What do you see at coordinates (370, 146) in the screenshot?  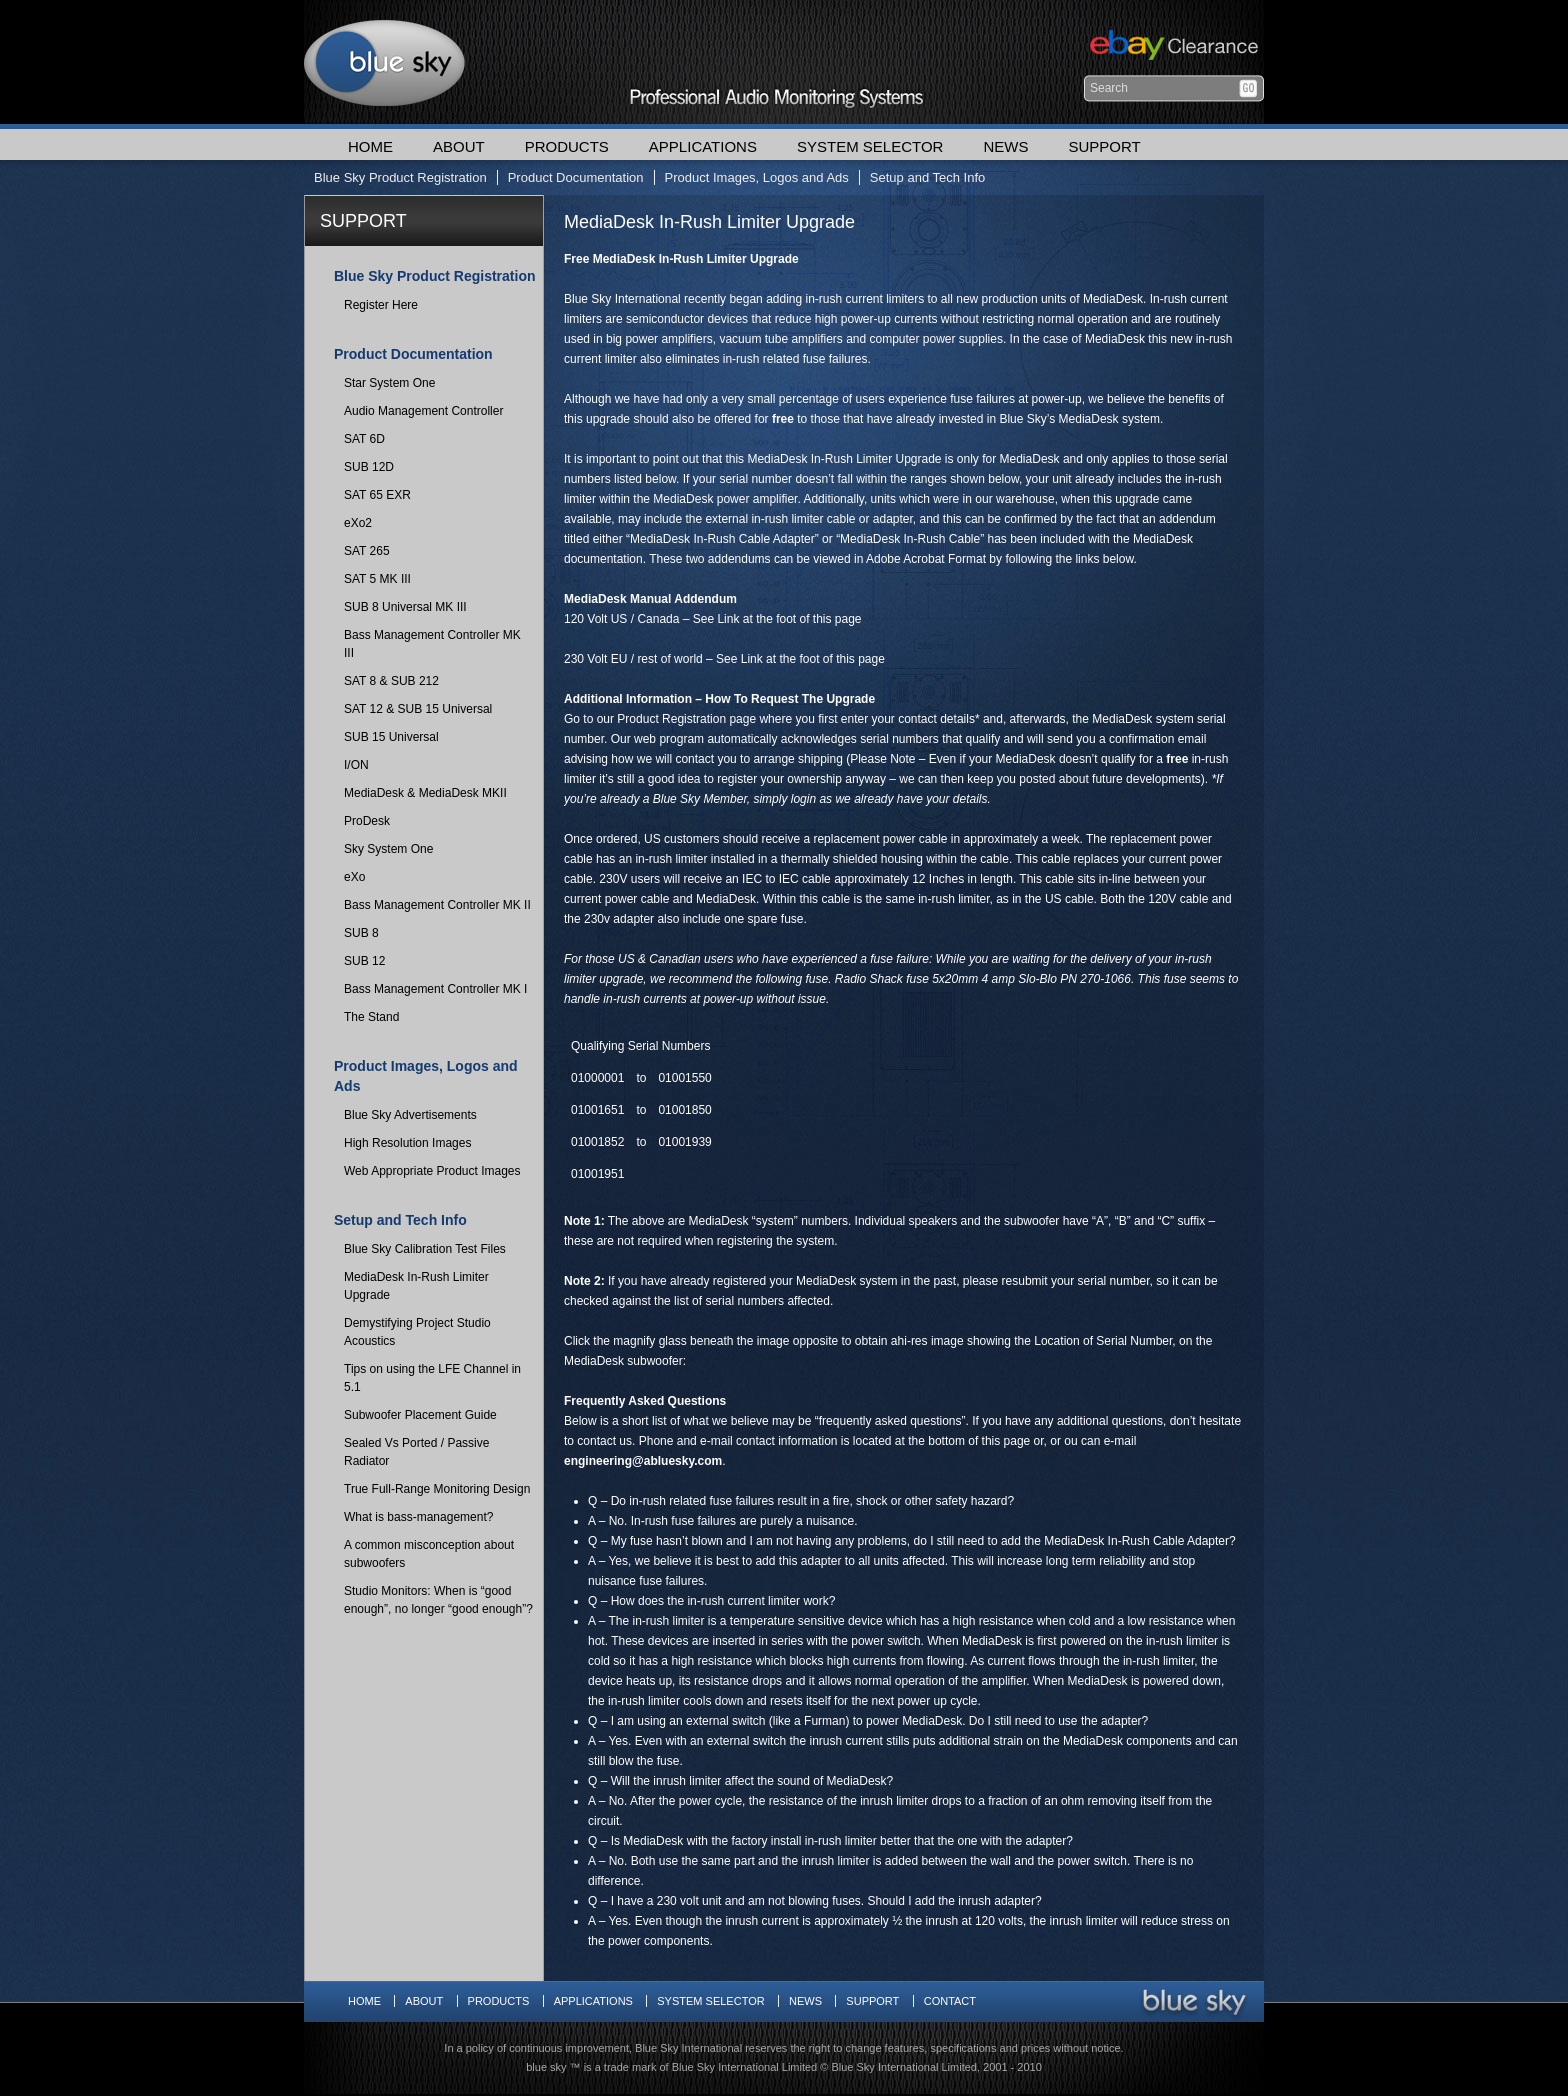 I see `Home` at bounding box center [370, 146].